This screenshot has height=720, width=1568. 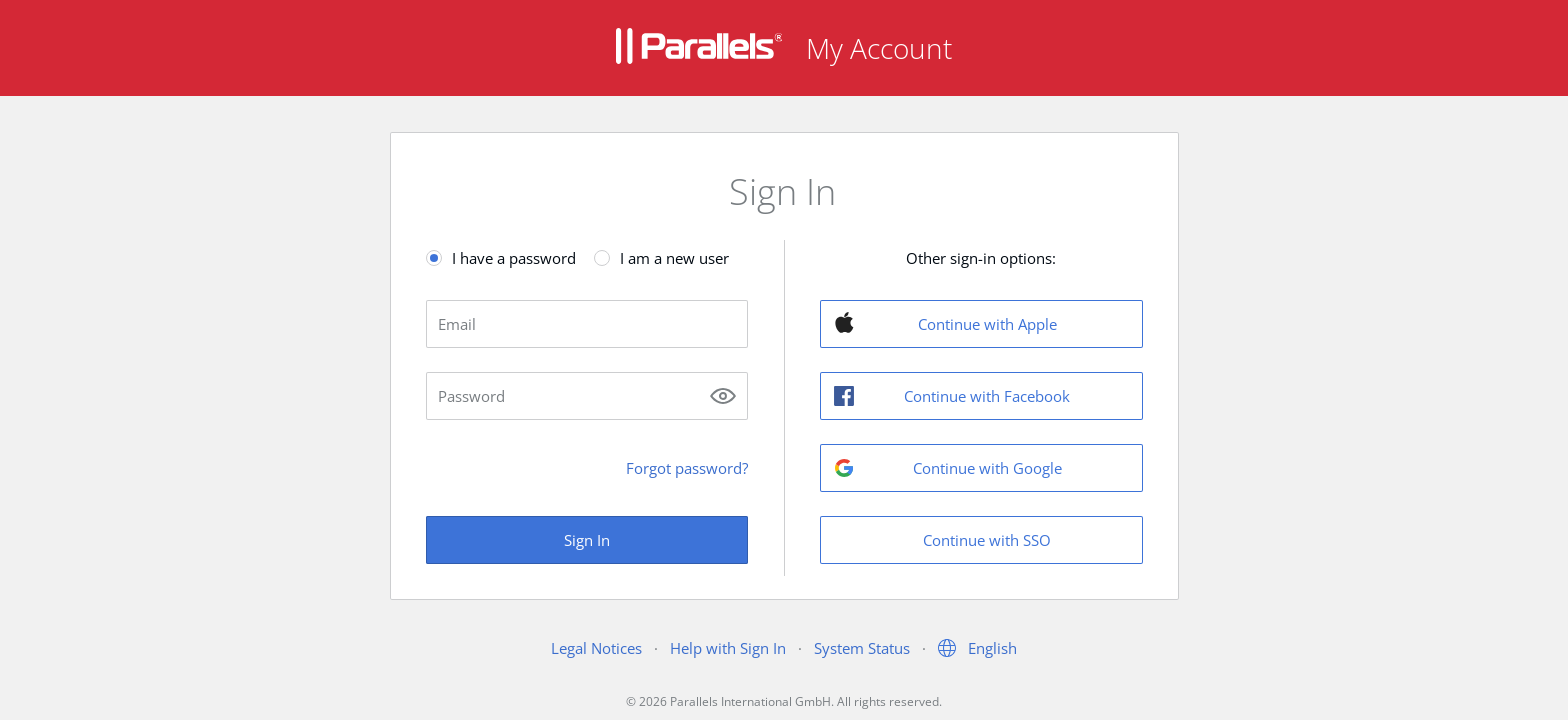 I want to click on Legal Notices, so click(x=596, y=648).